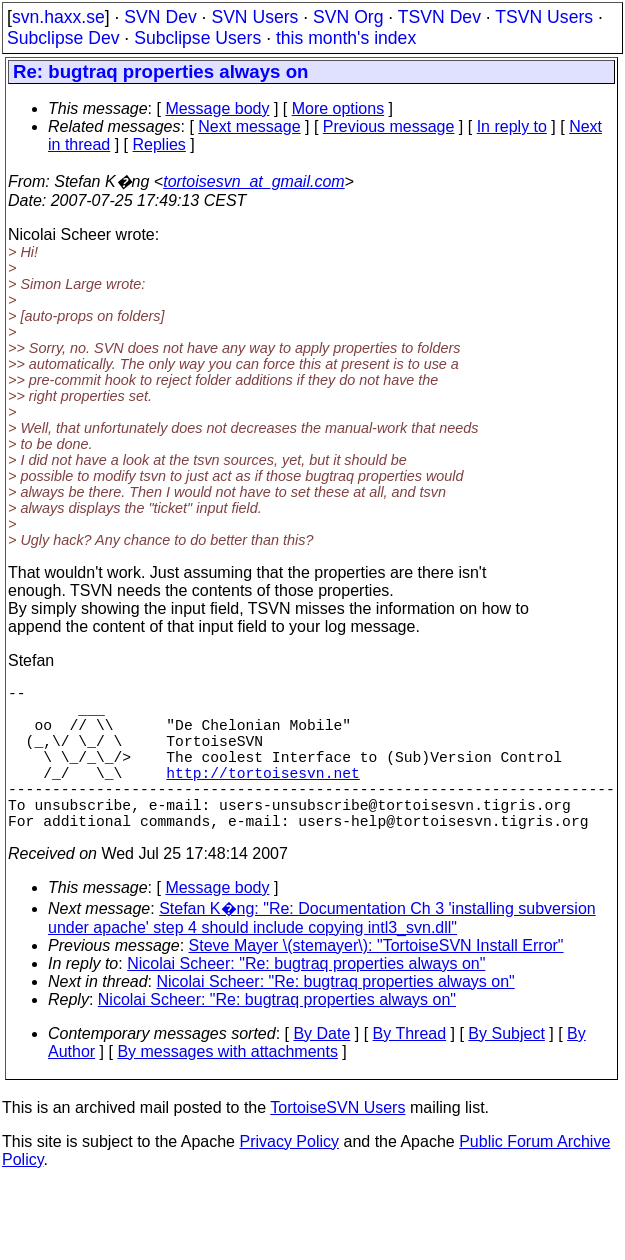  I want to click on Subclipse Dev, so click(63, 38).